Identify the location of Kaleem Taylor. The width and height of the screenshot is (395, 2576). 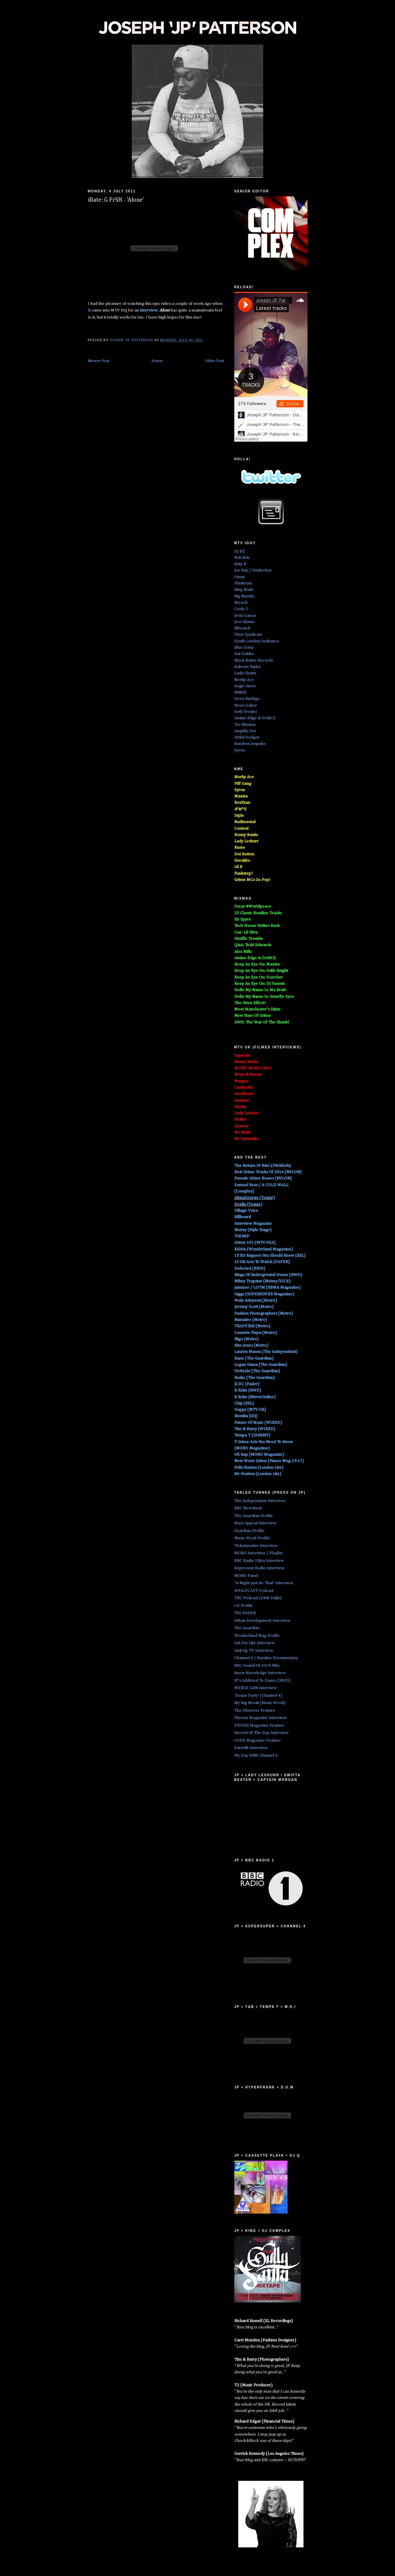
(247, 667).